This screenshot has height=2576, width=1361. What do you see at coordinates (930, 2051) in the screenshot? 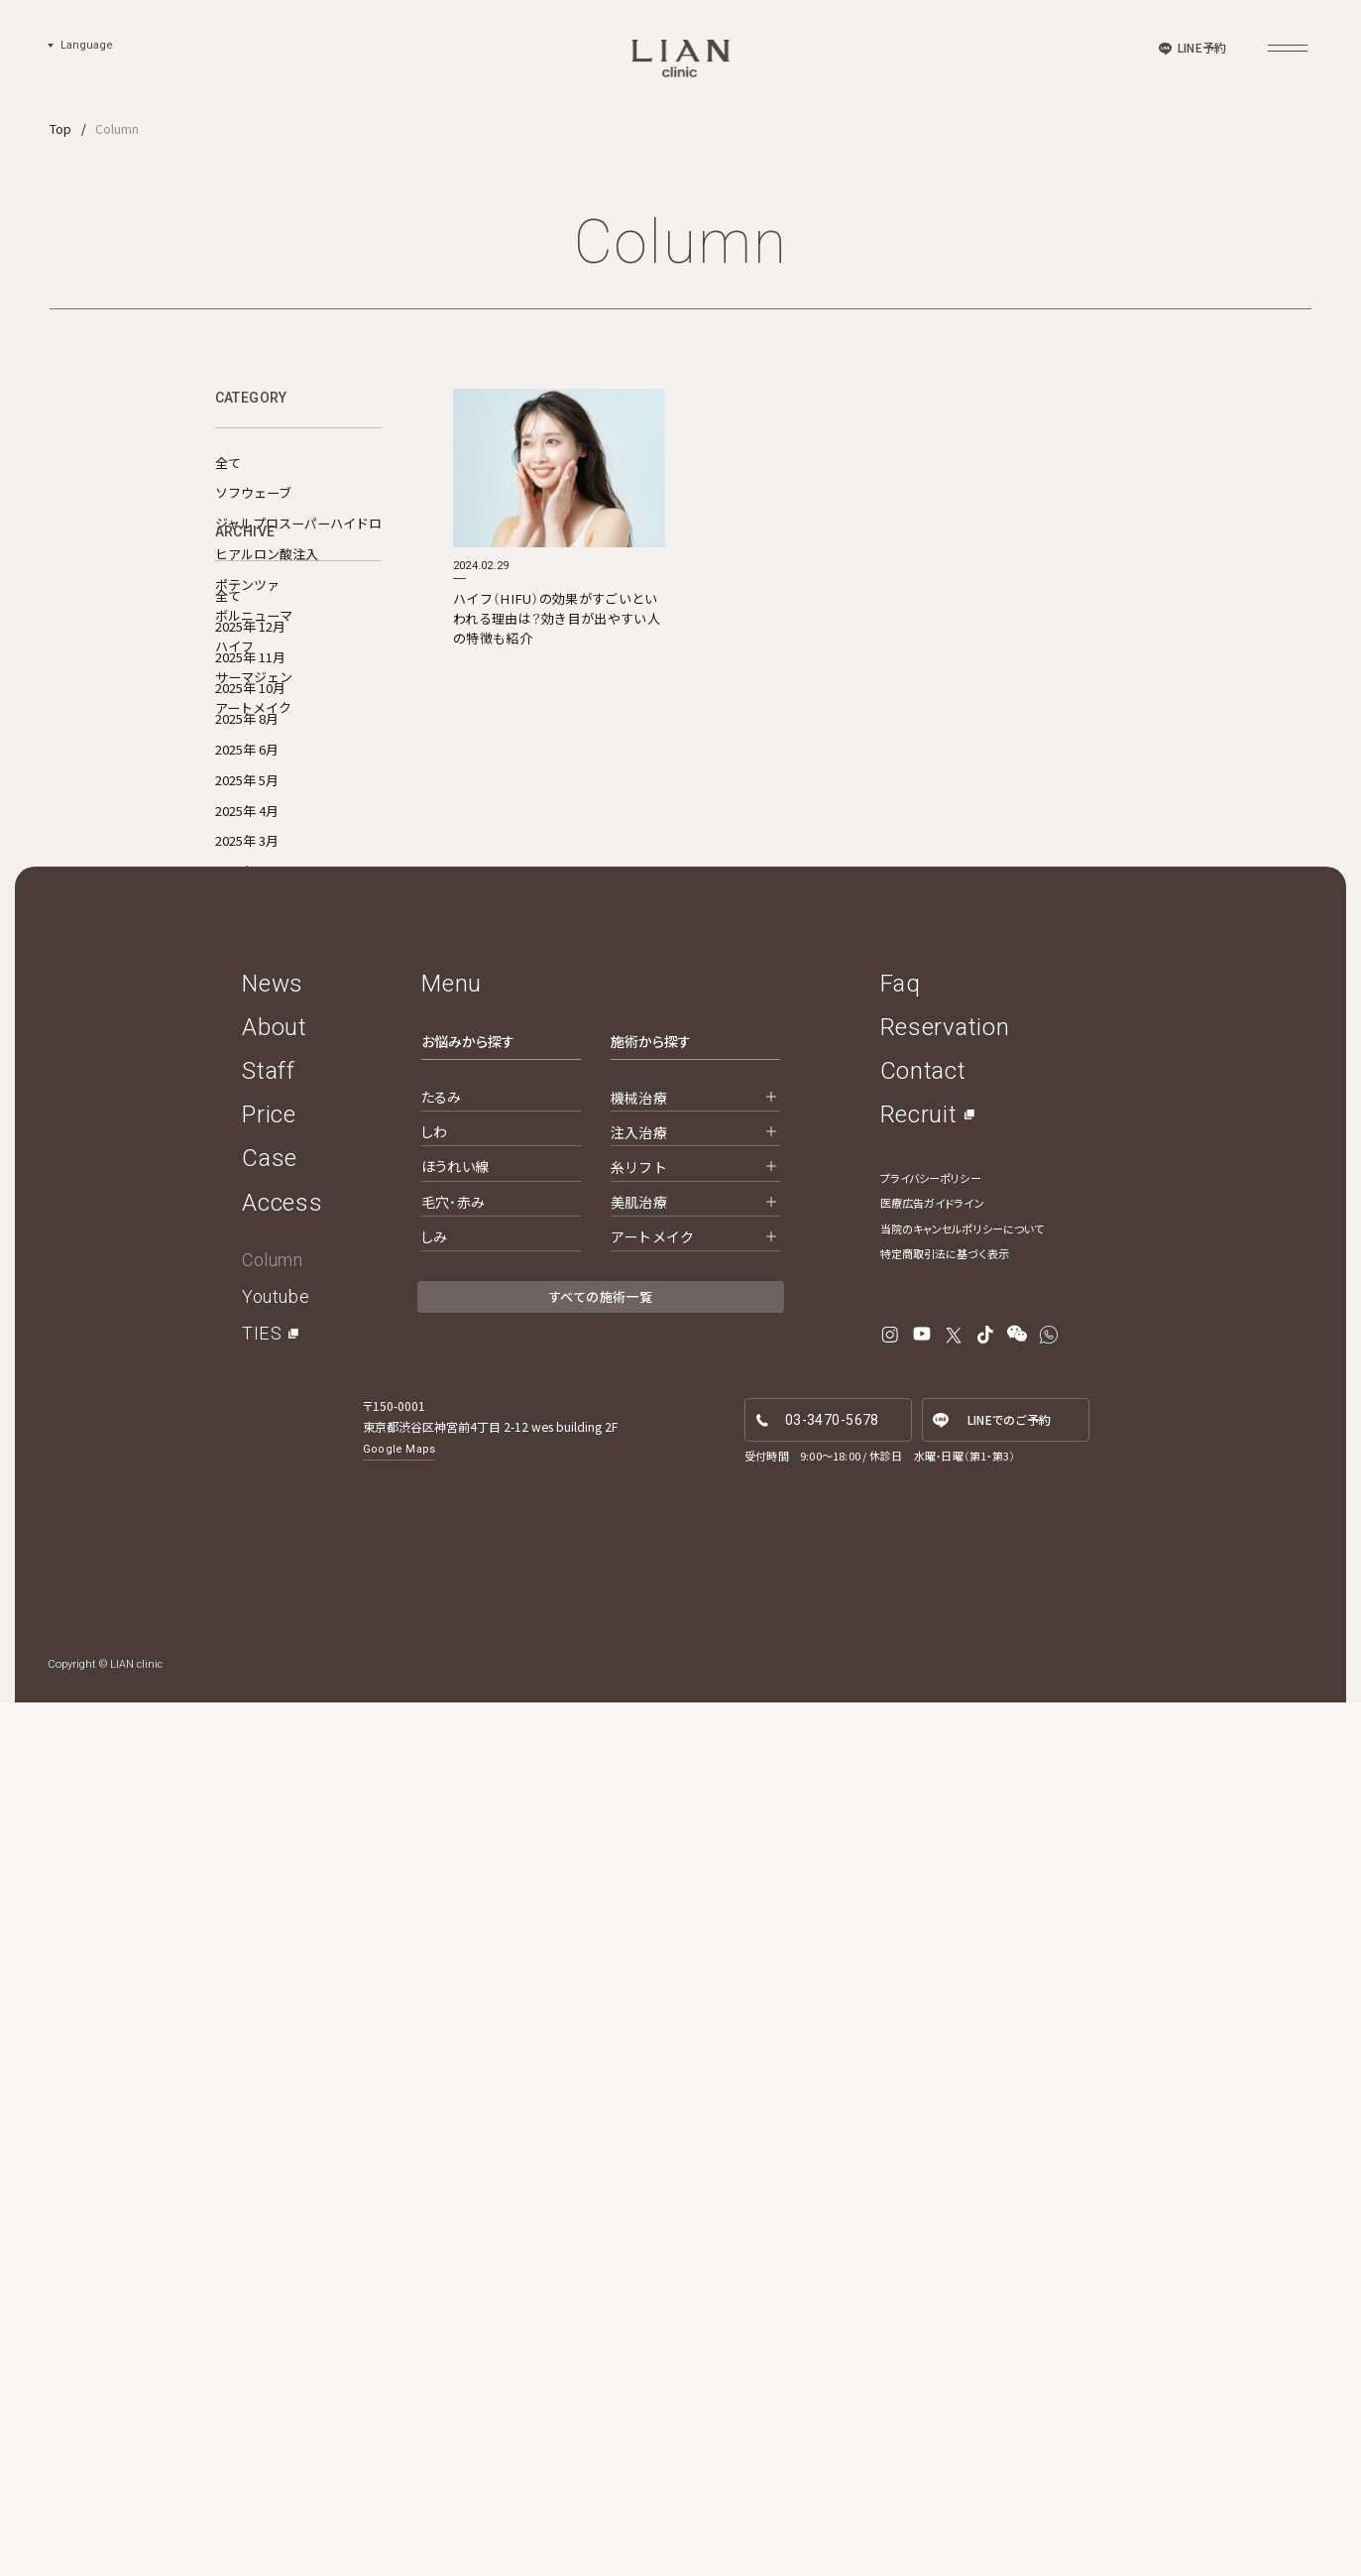
I see `プライバシーポリシー` at bounding box center [930, 2051].